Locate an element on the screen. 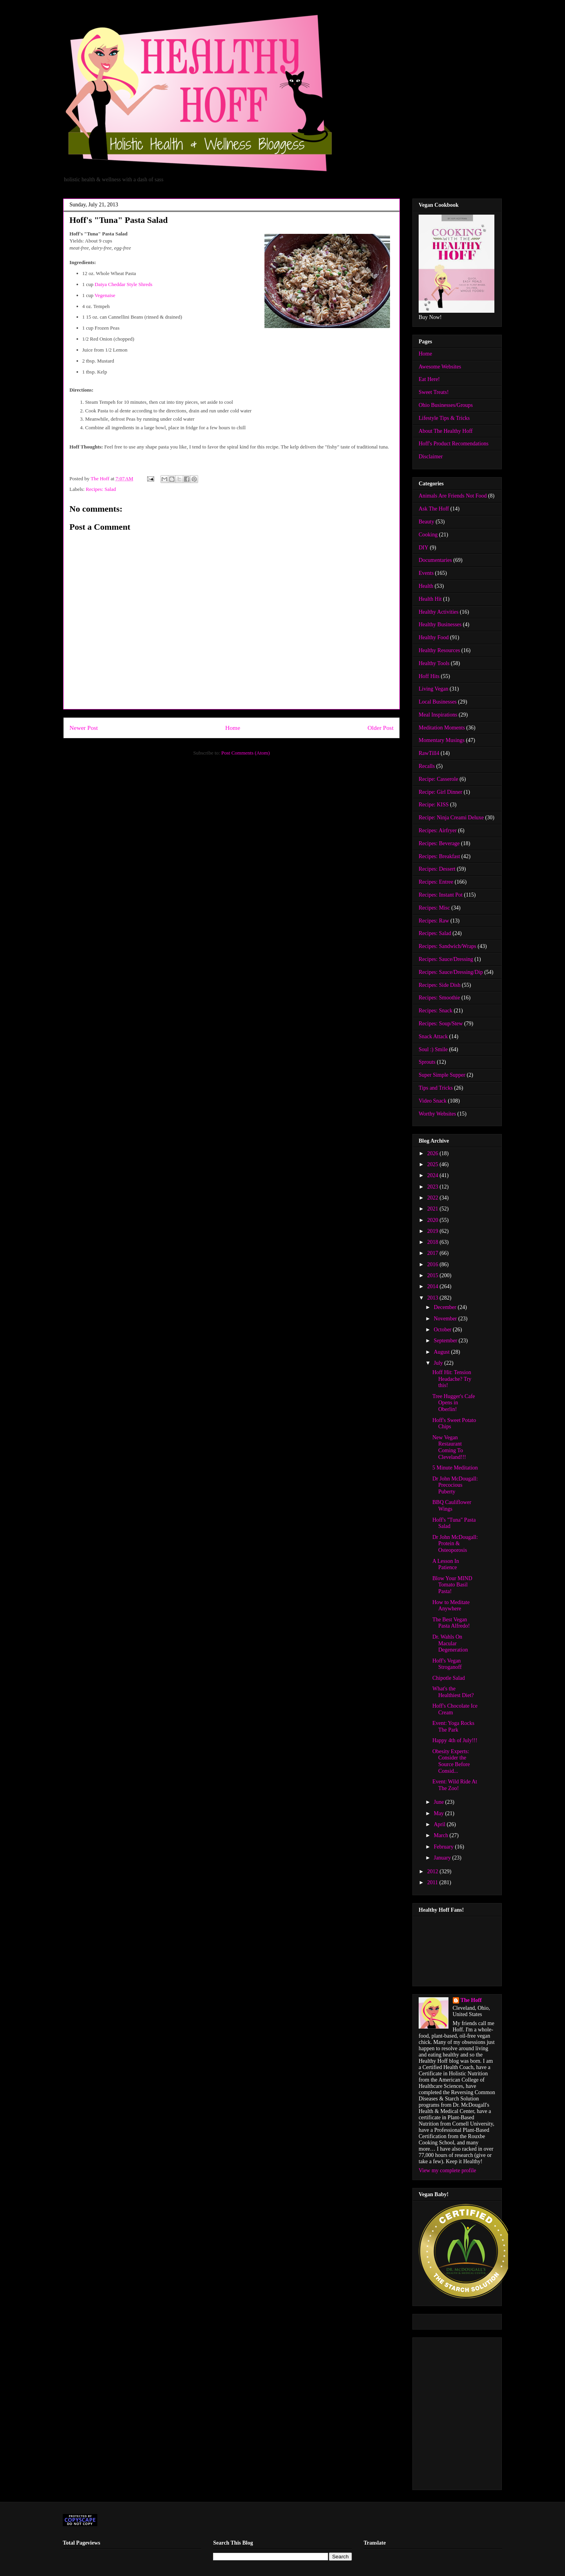 Image resolution: width=565 pixels, height=2576 pixels. Hoff Hits is located at coordinates (429, 676).